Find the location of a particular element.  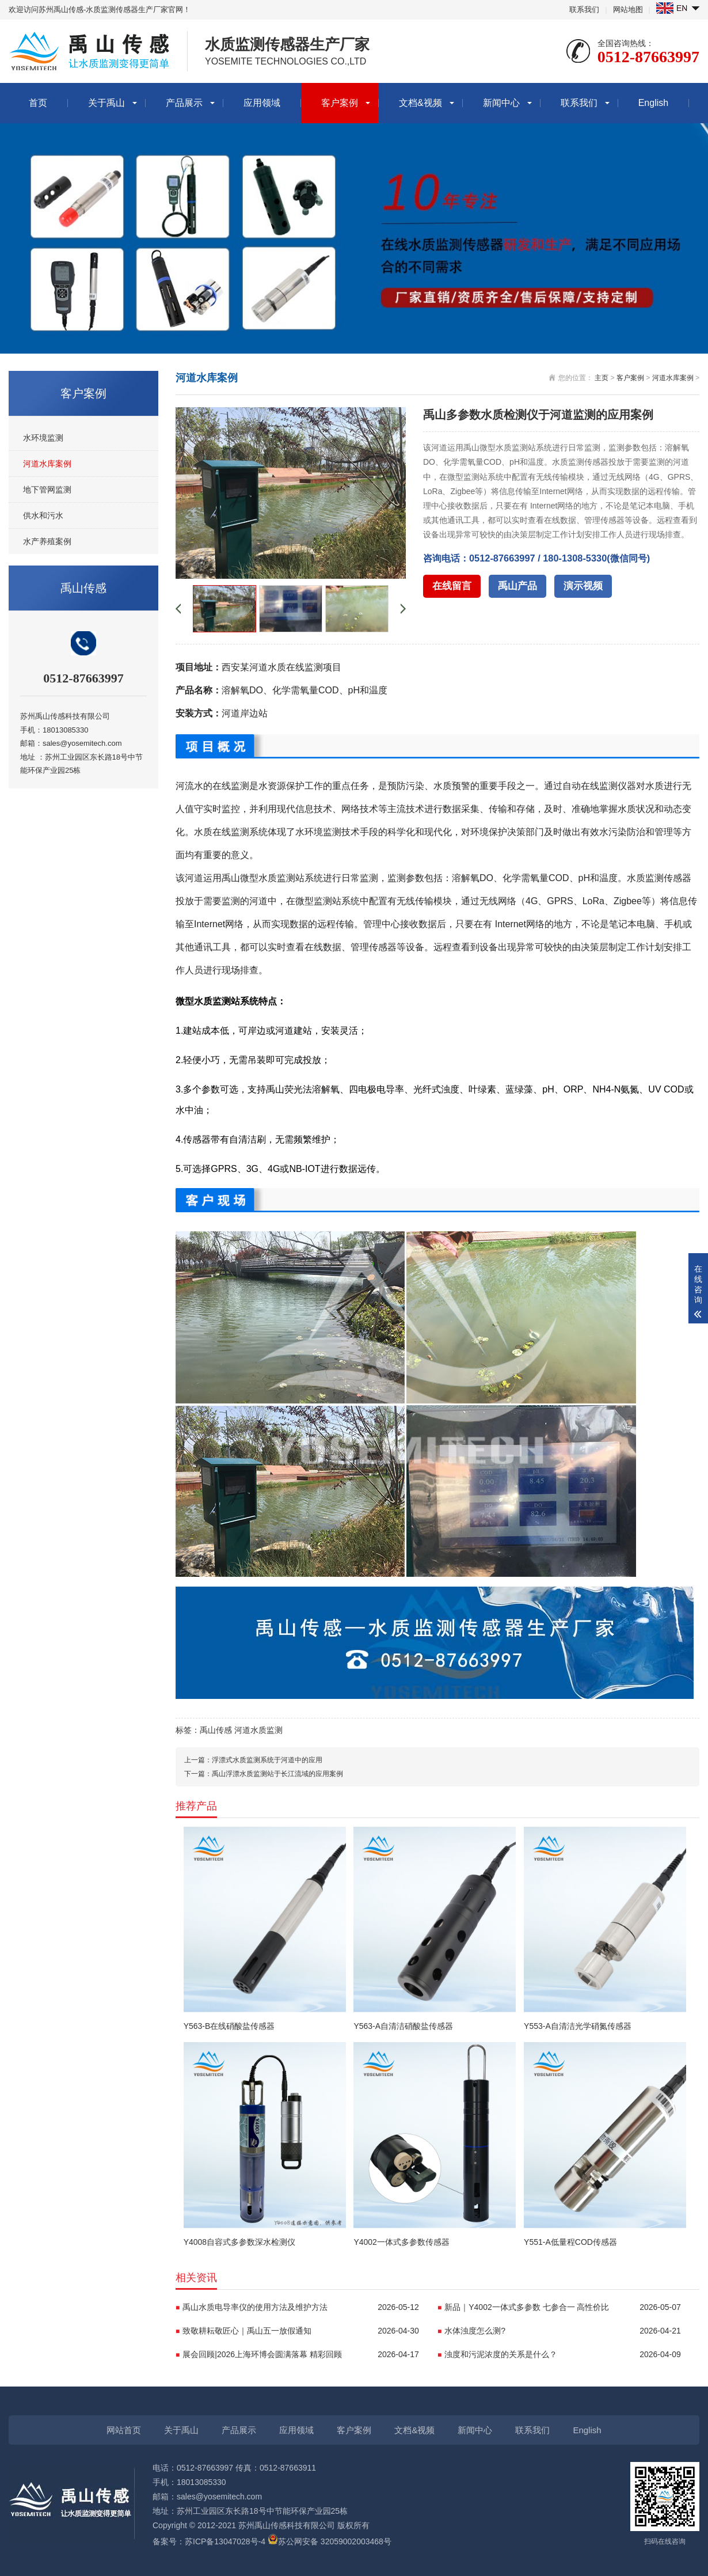

应用领域 is located at coordinates (261, 103).